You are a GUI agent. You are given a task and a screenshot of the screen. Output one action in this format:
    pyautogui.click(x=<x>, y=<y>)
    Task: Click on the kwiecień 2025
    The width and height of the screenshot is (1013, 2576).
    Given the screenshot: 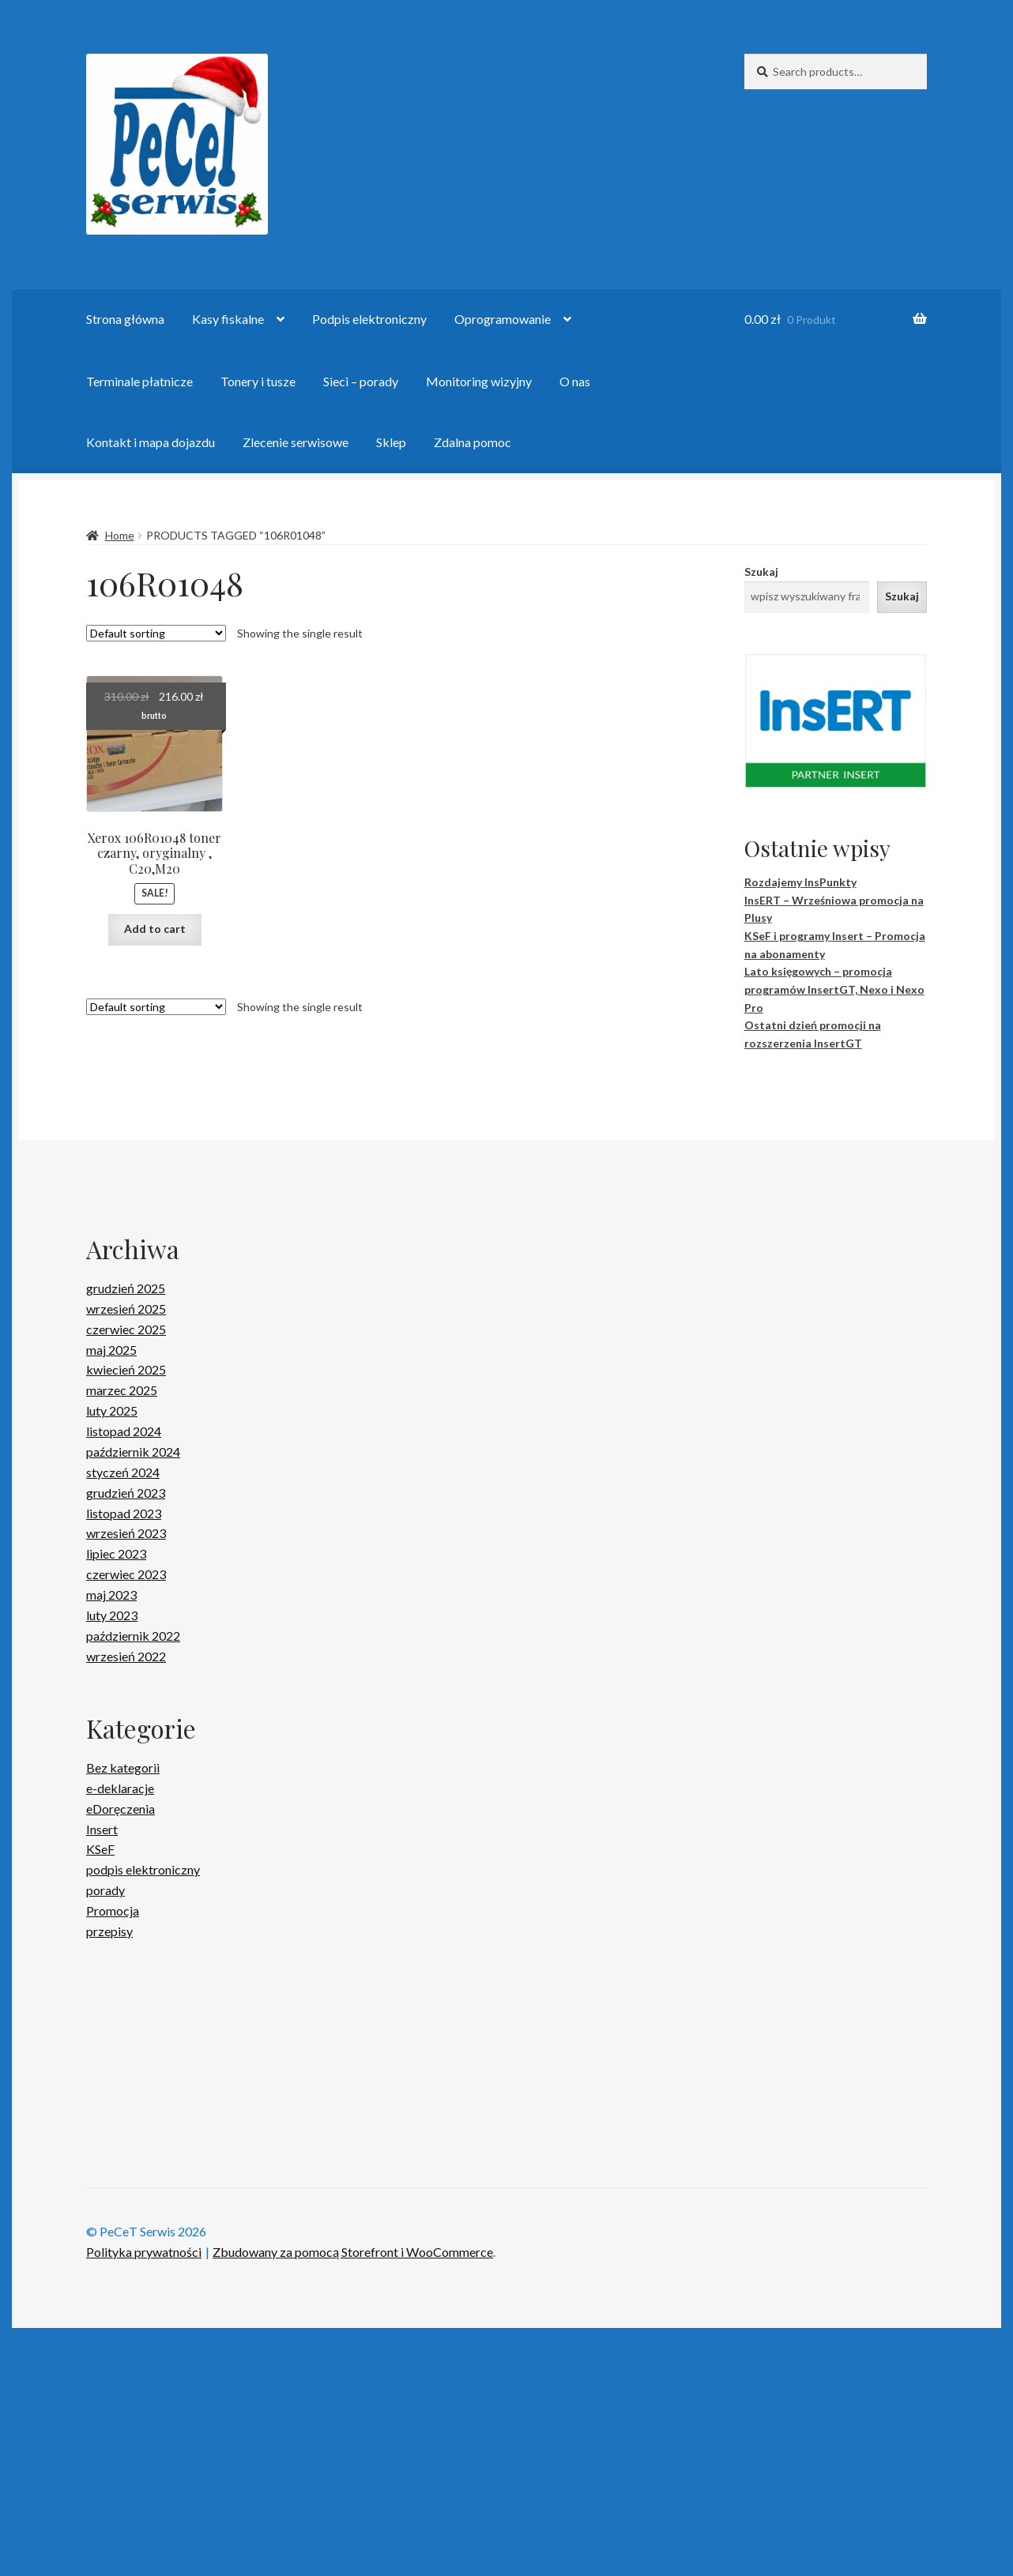 What is the action you would take?
    pyautogui.click(x=126, y=1369)
    